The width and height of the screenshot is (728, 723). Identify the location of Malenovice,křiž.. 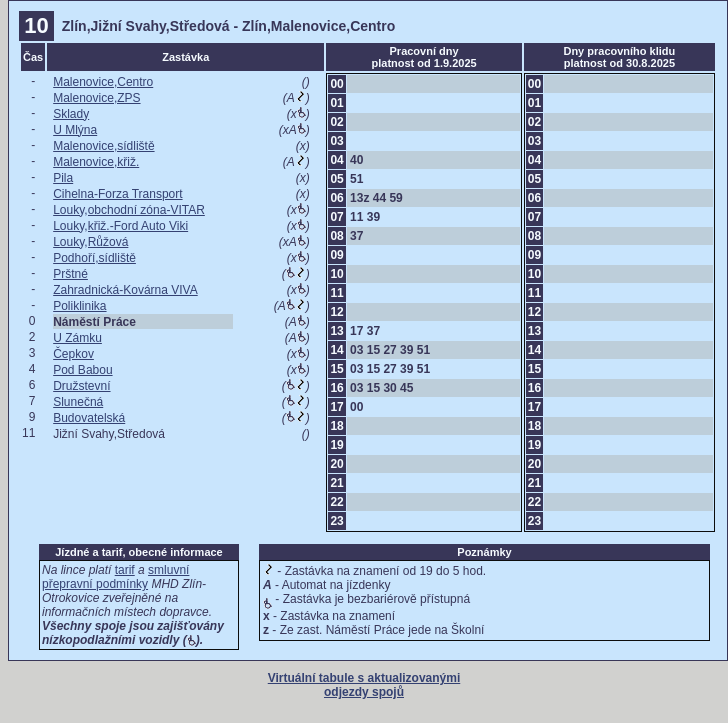
(96, 162).